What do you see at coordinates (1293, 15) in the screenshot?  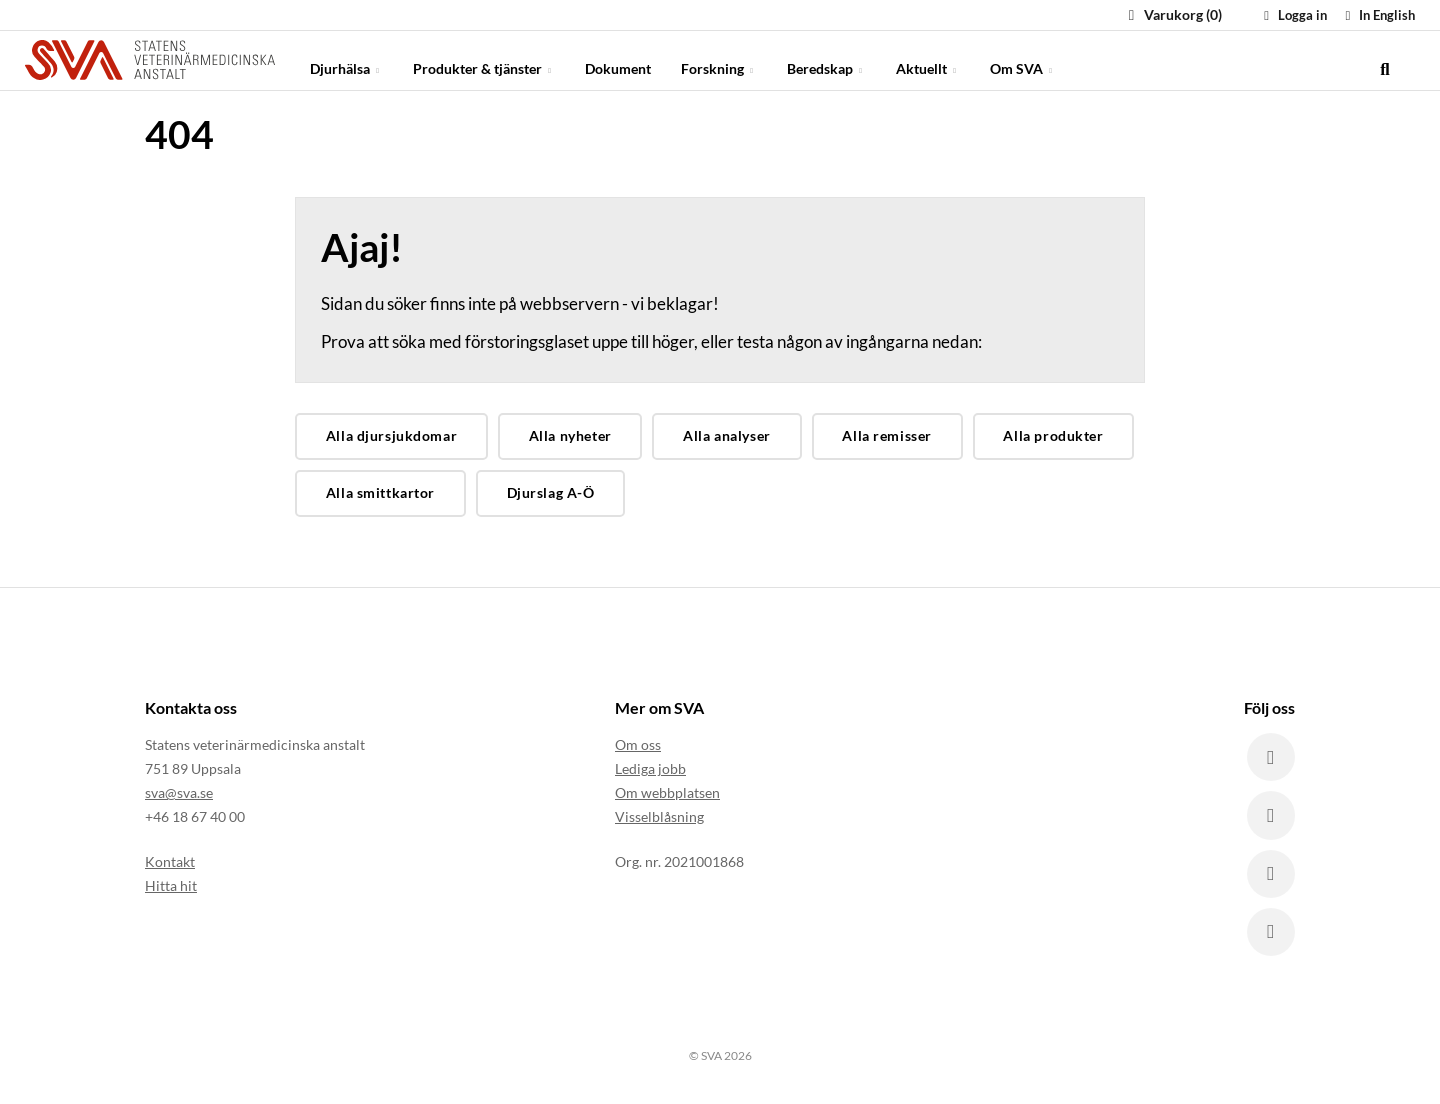 I see `Logga in` at bounding box center [1293, 15].